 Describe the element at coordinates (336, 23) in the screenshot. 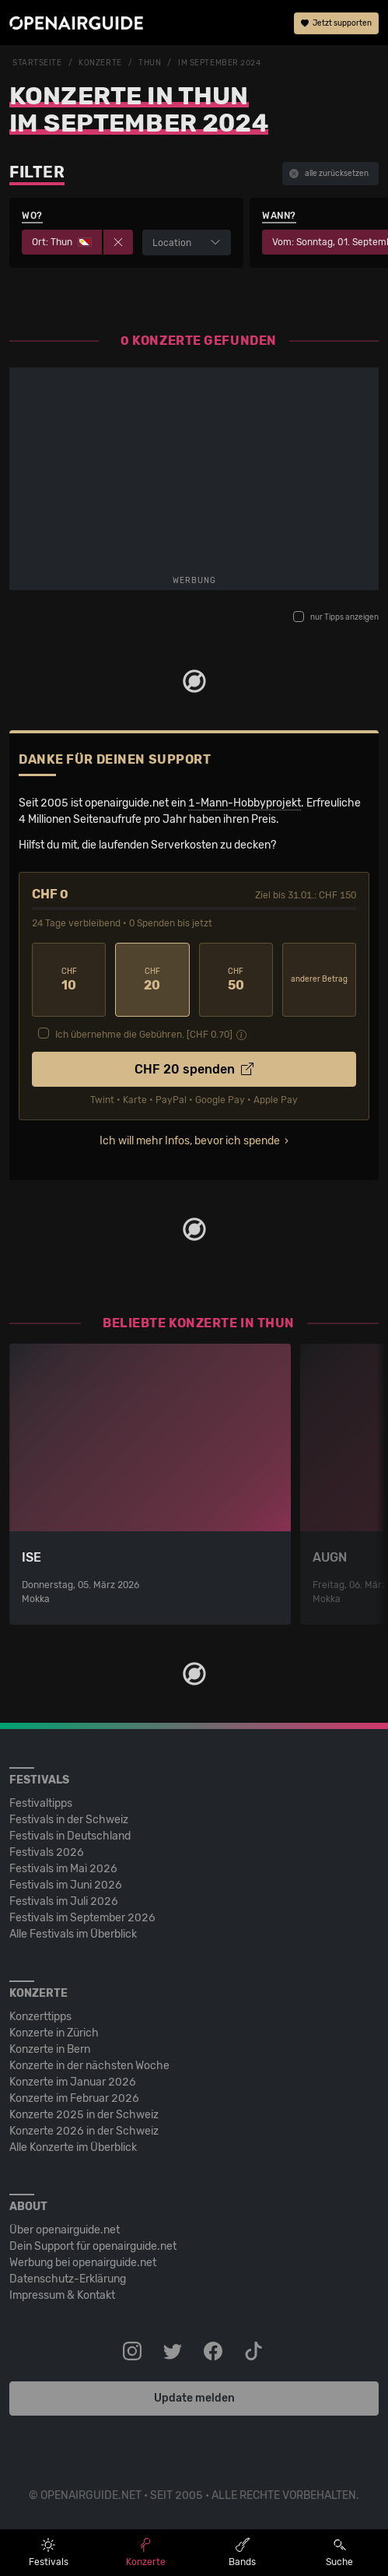

I see `Jetzt supporten` at that location.